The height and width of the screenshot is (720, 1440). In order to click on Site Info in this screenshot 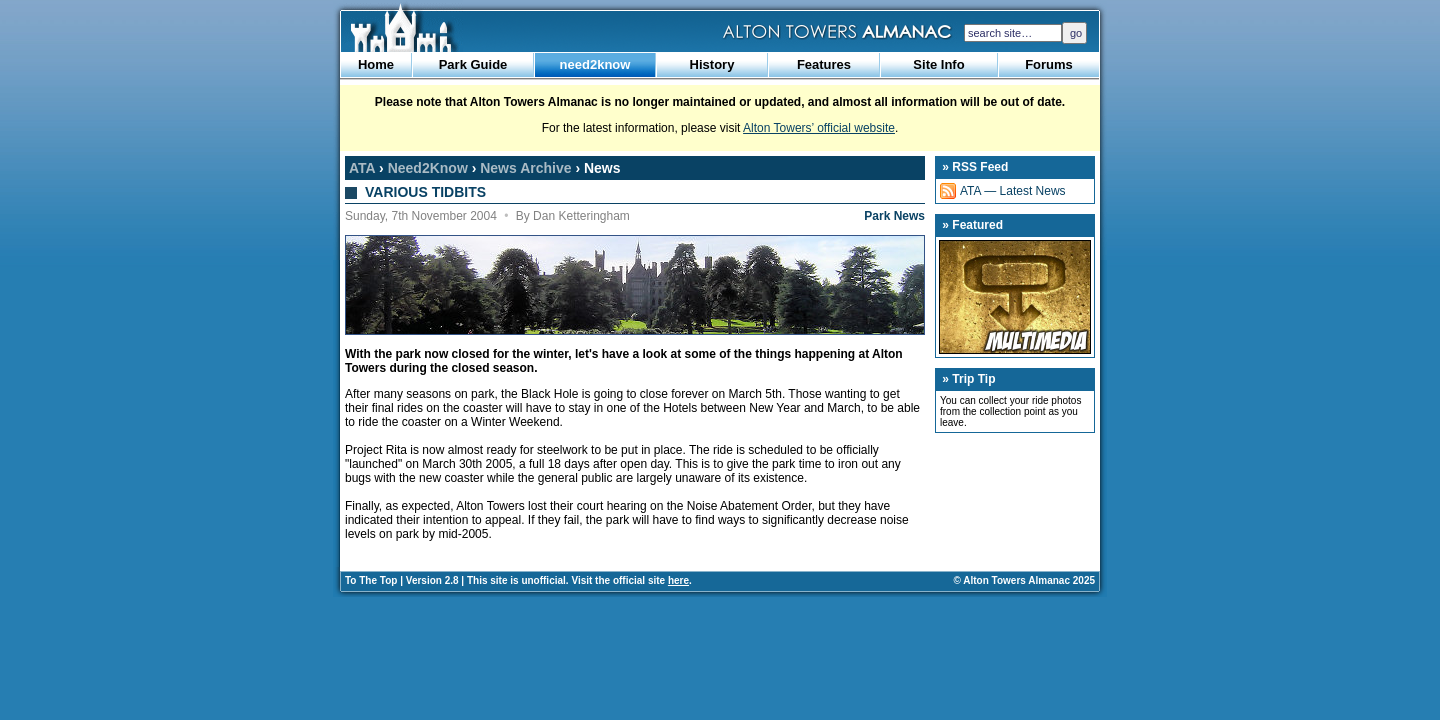, I will do `click(938, 64)`.